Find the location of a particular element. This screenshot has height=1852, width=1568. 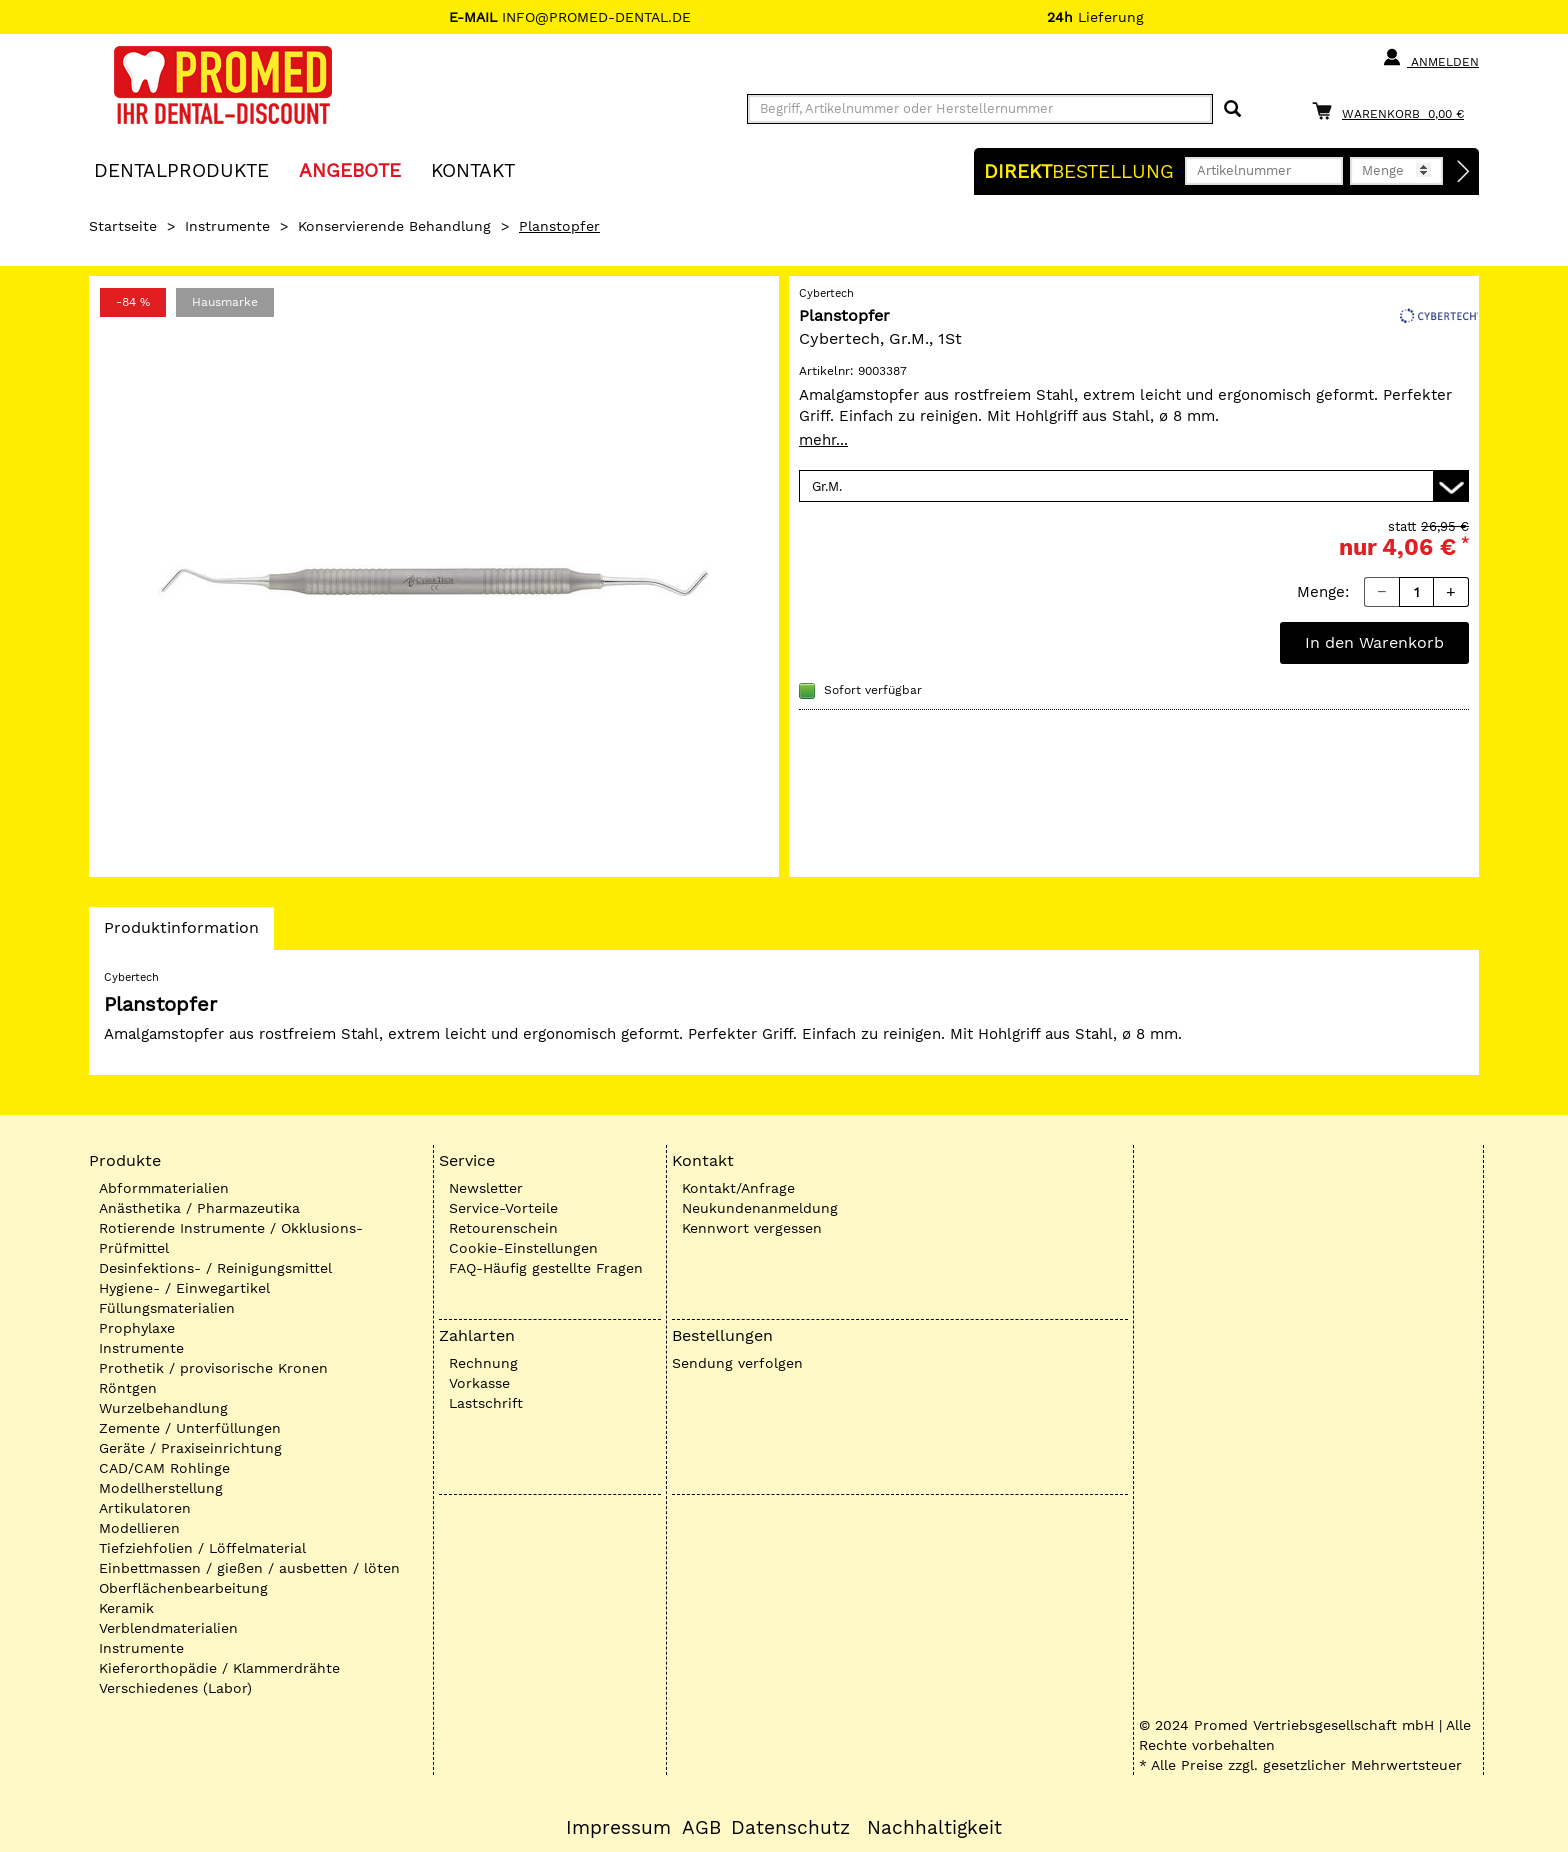

Prophylaxe is located at coordinates (137, 1328).